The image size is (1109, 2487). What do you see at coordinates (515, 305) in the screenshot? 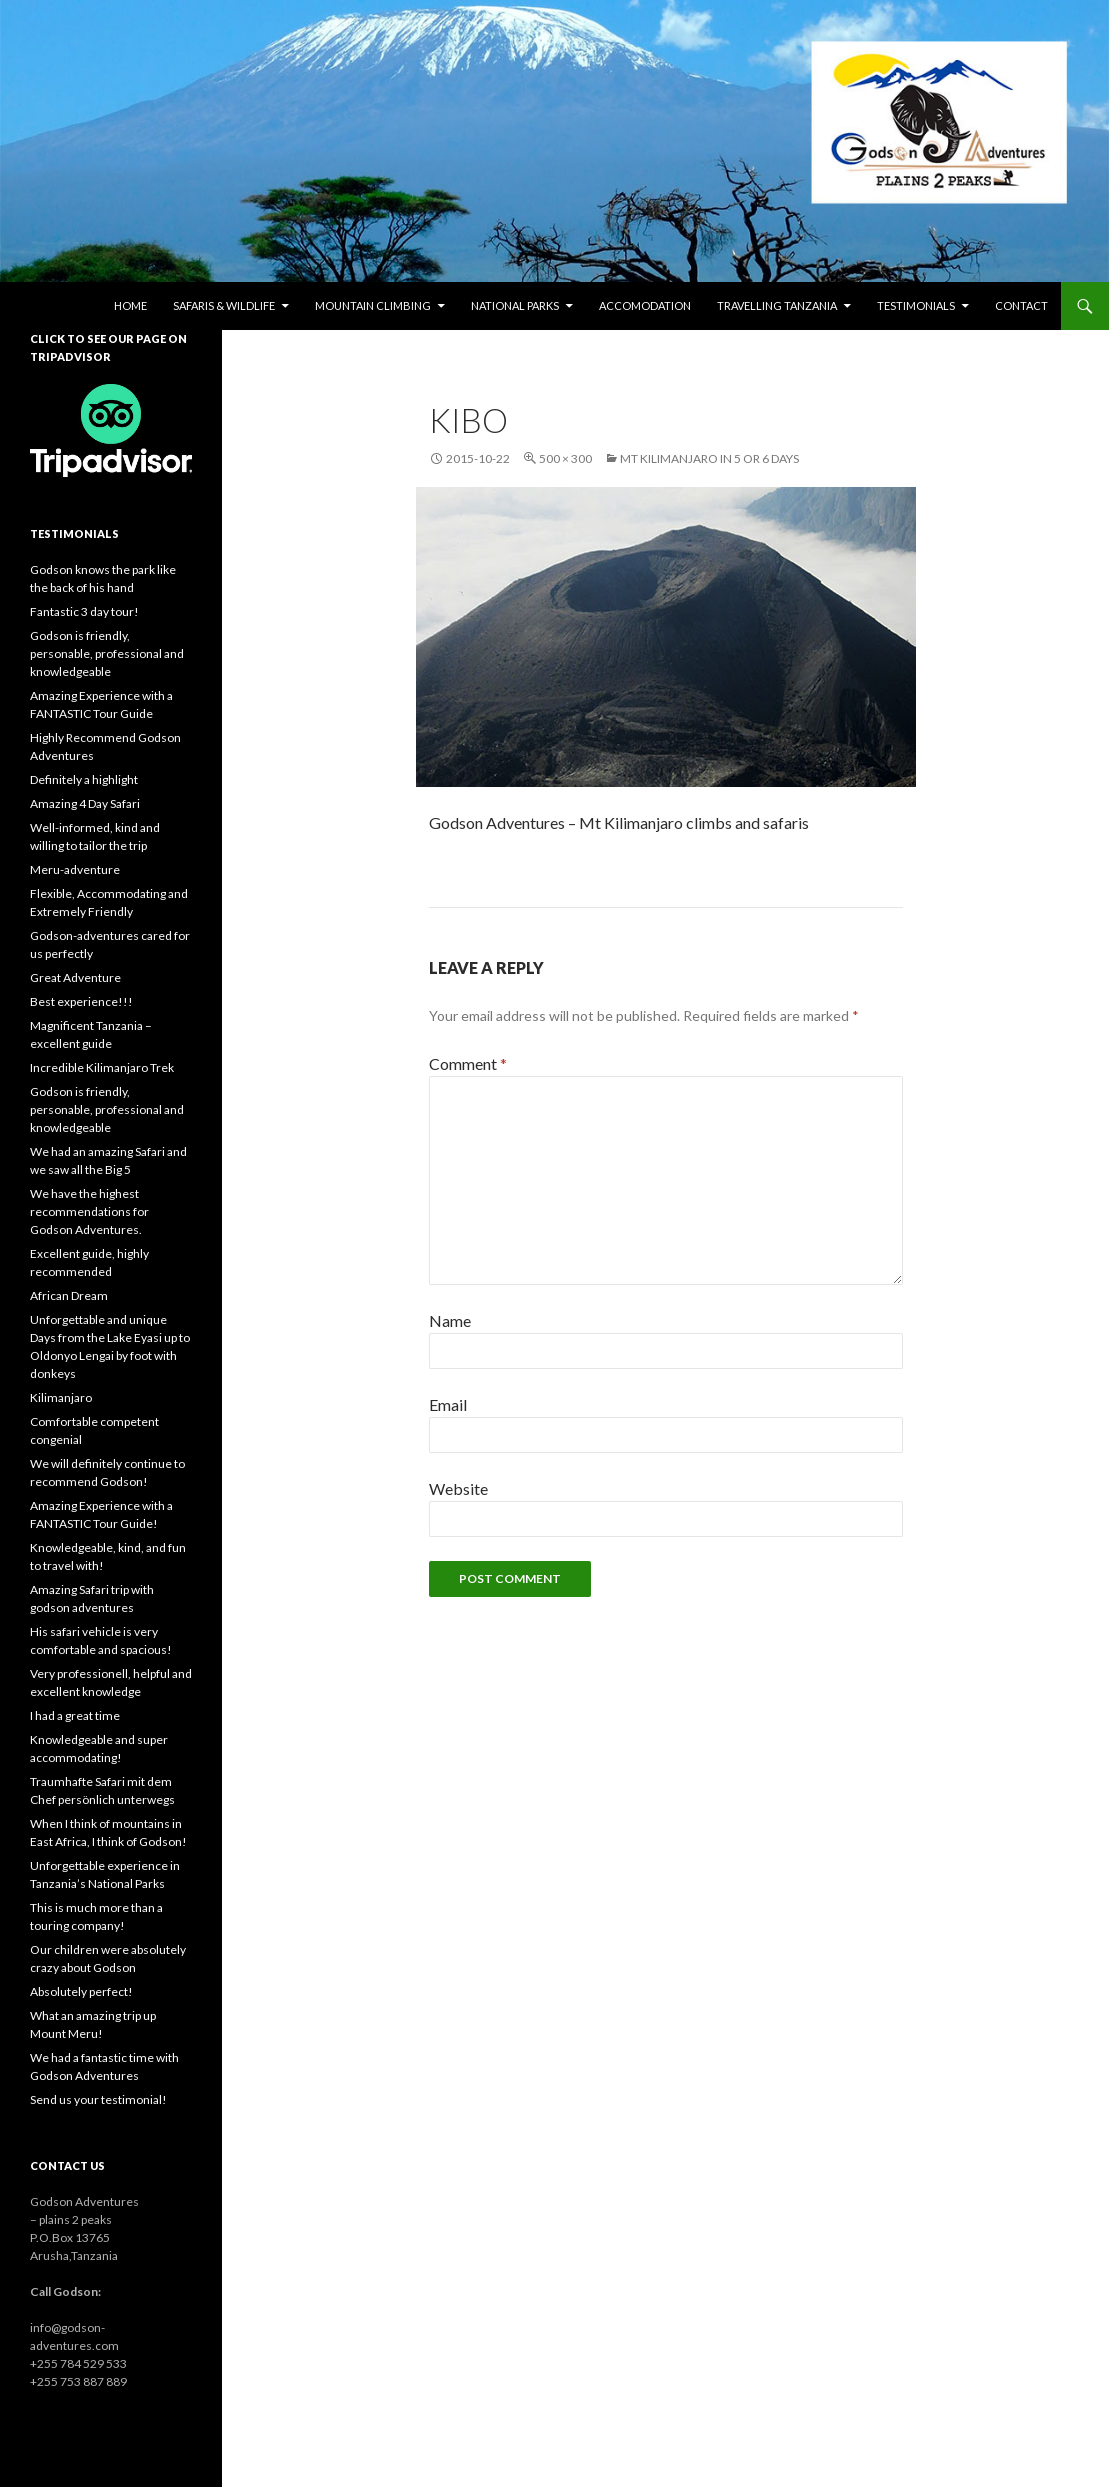
I see `National parks` at bounding box center [515, 305].